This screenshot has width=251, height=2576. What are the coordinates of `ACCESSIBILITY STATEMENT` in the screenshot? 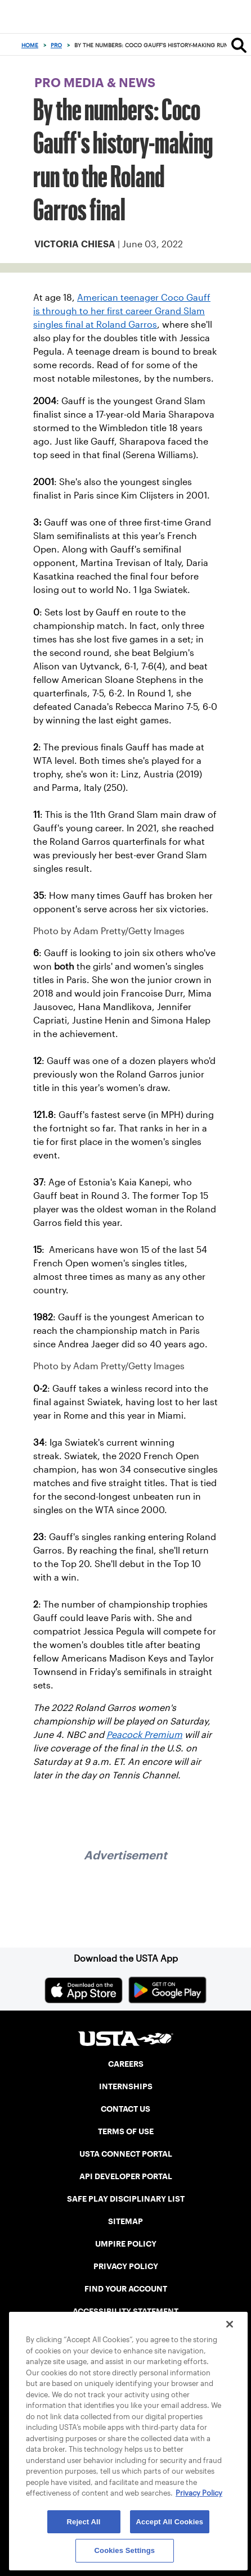 It's located at (125, 2311).